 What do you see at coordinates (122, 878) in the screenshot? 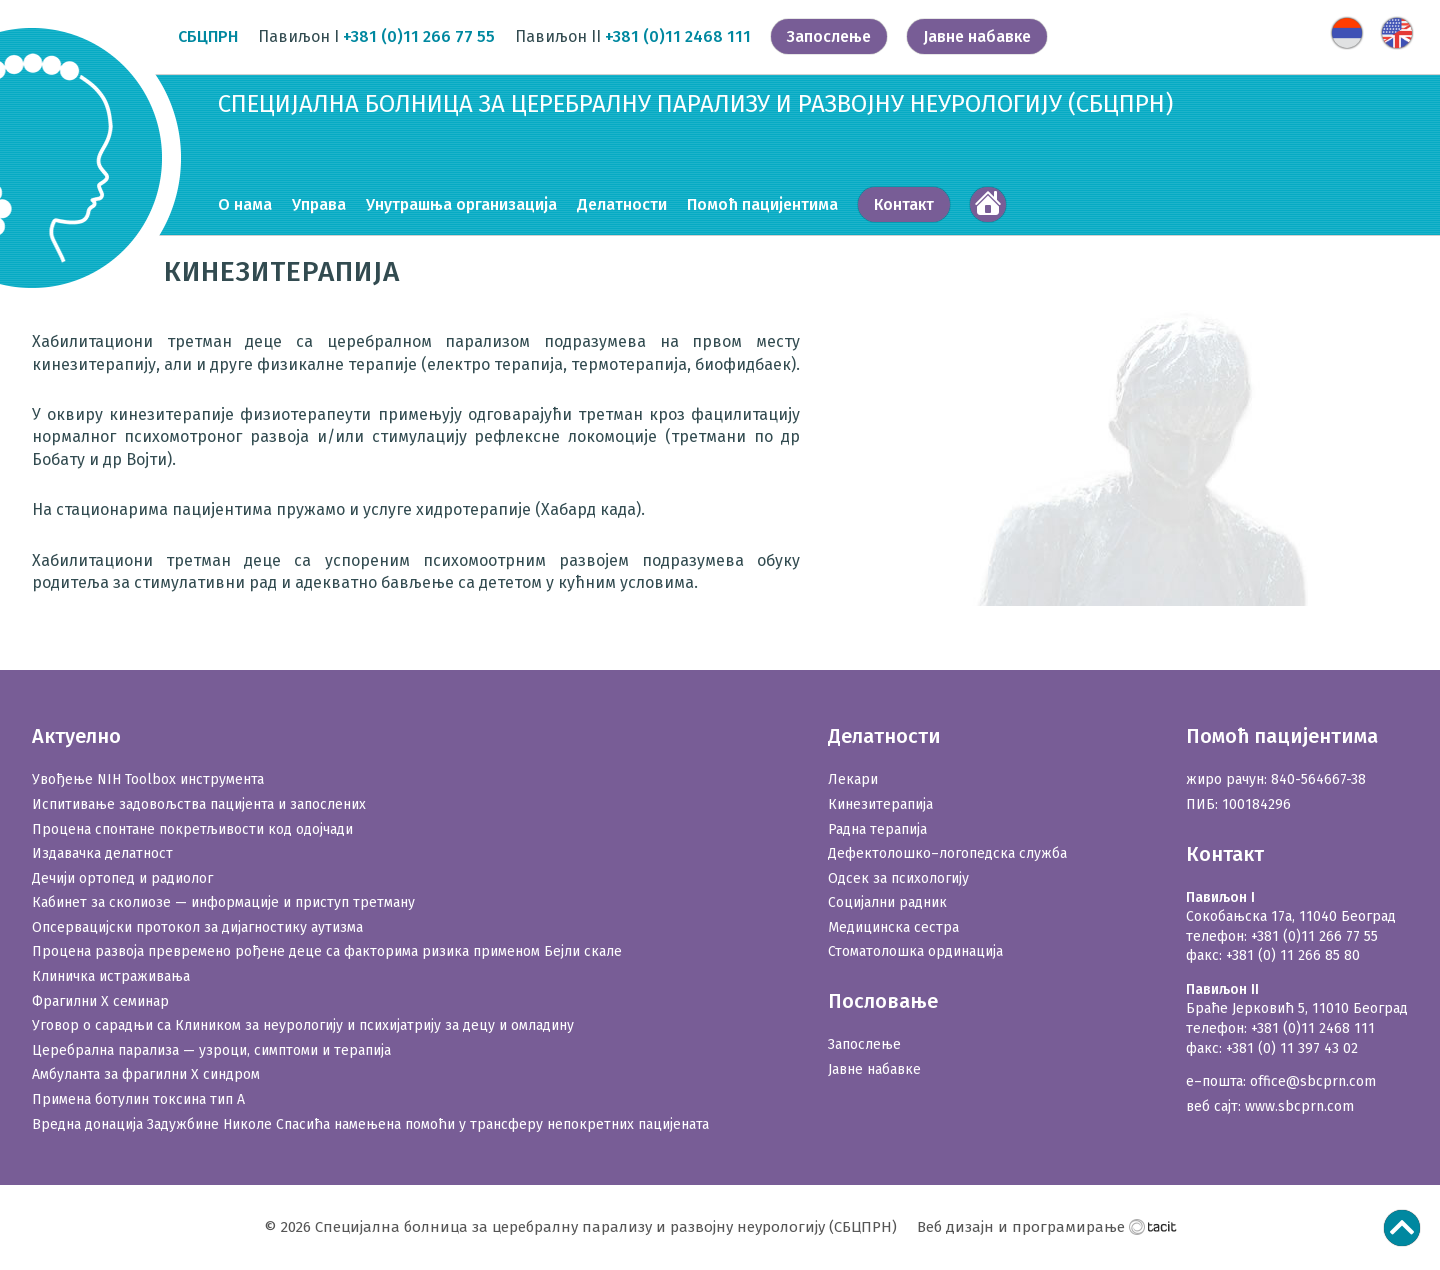
I see `Дечији ортопед и радиолог` at bounding box center [122, 878].